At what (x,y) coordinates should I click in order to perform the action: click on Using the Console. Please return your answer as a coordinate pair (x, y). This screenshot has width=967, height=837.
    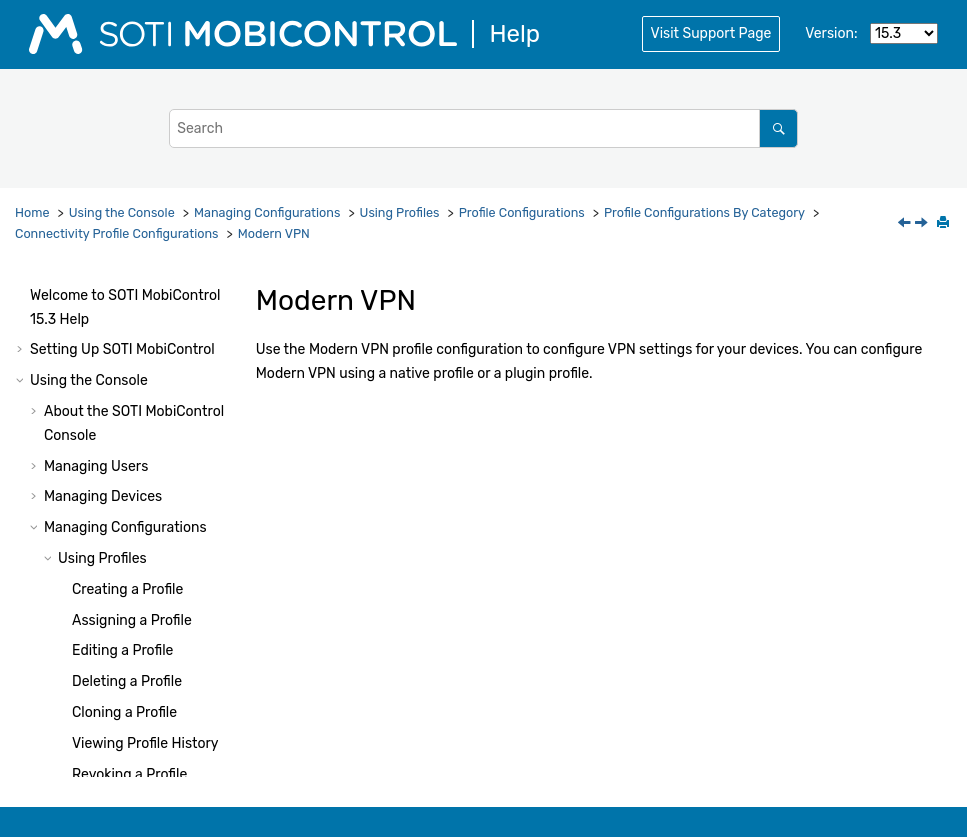
    Looking at the image, I should click on (122, 212).